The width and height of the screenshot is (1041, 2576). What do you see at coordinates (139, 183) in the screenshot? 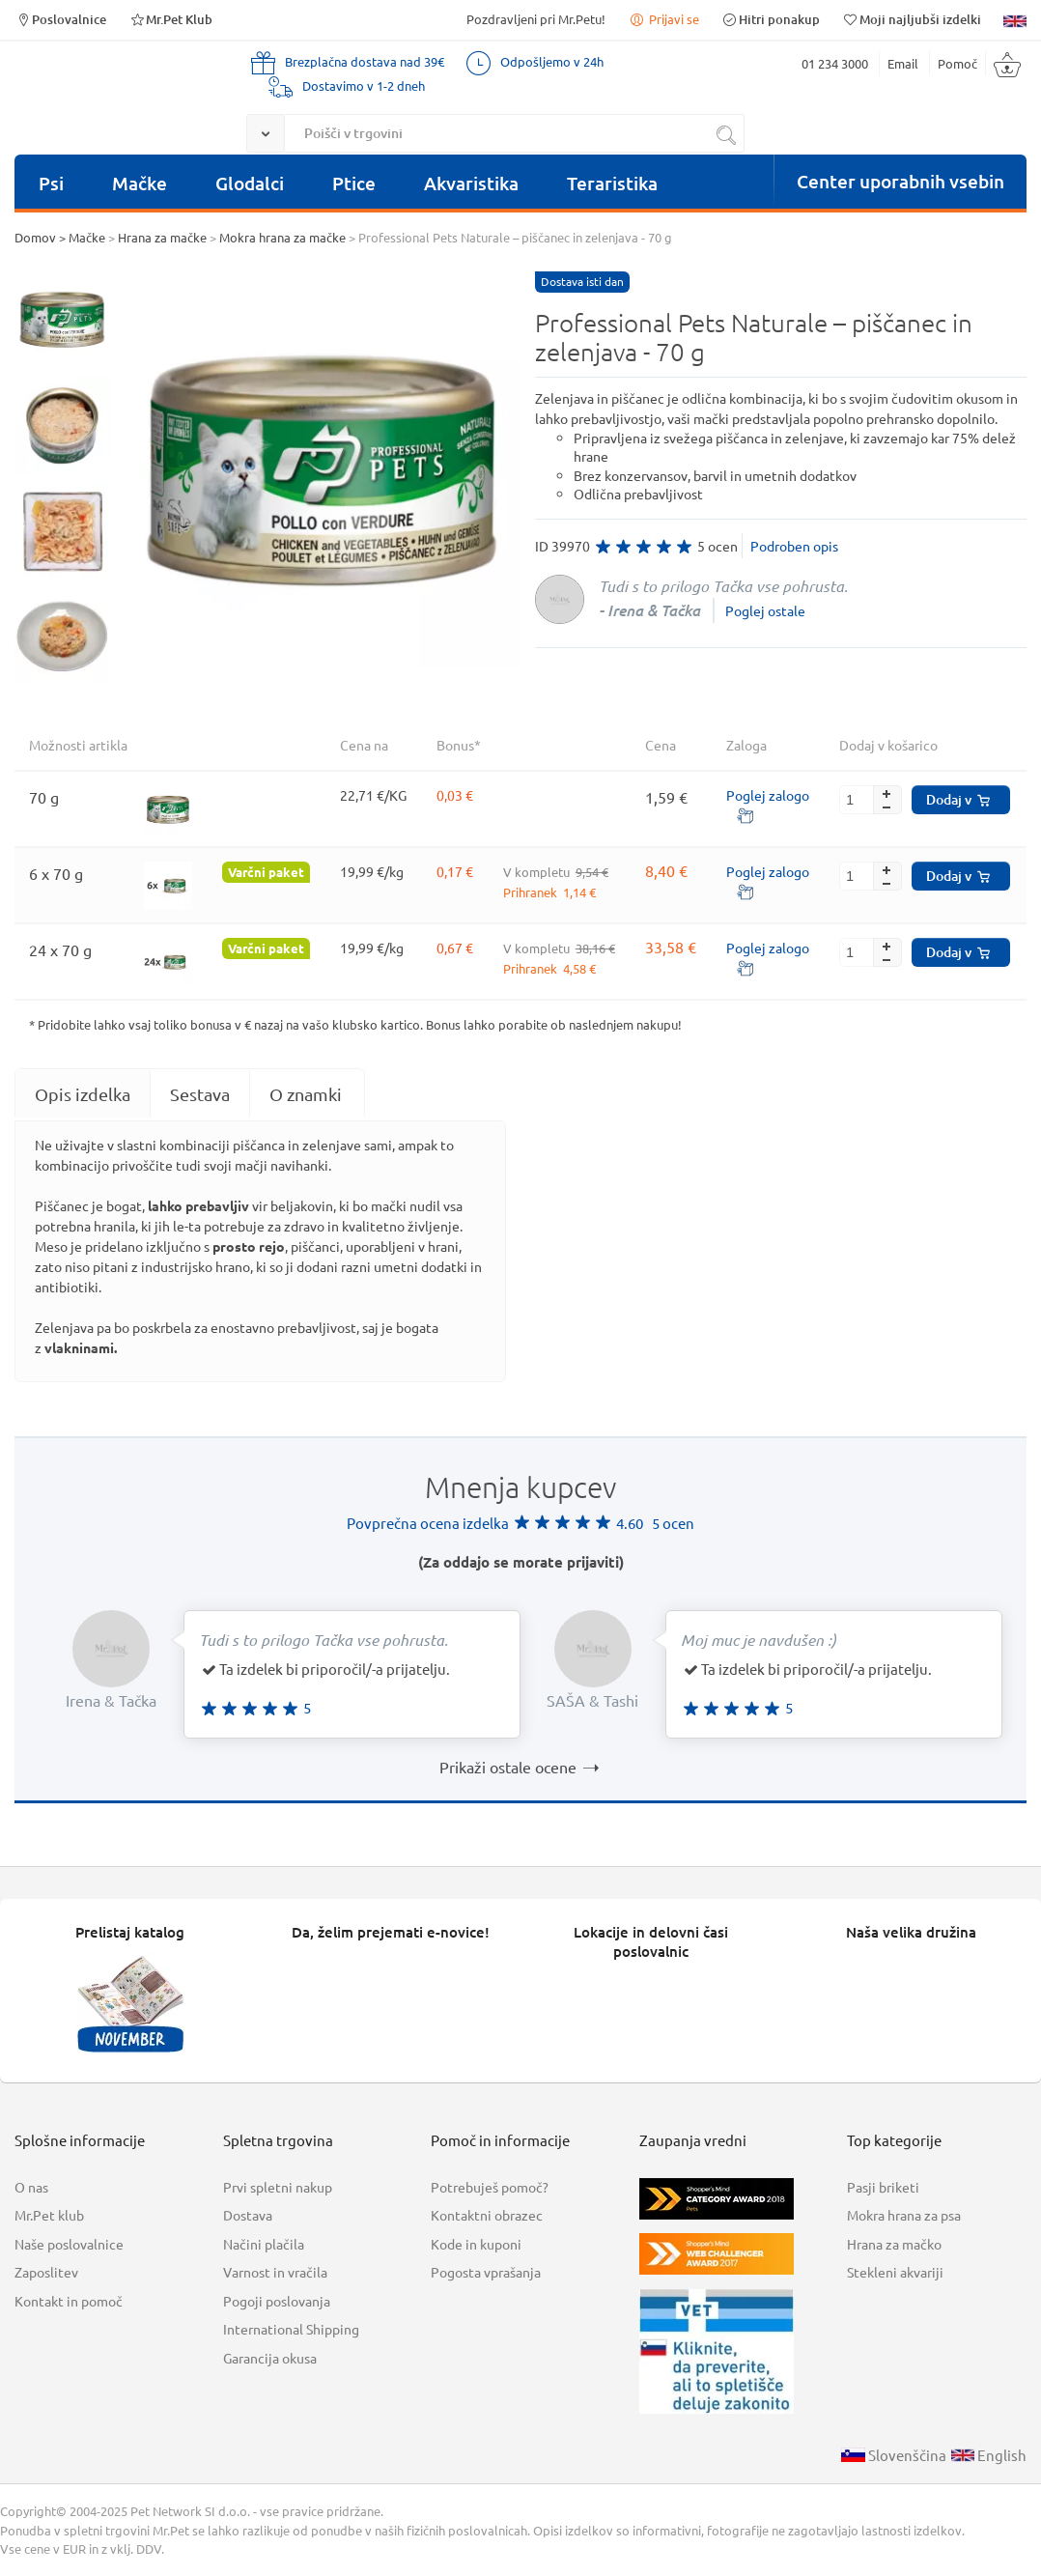
I see `Mačke` at bounding box center [139, 183].